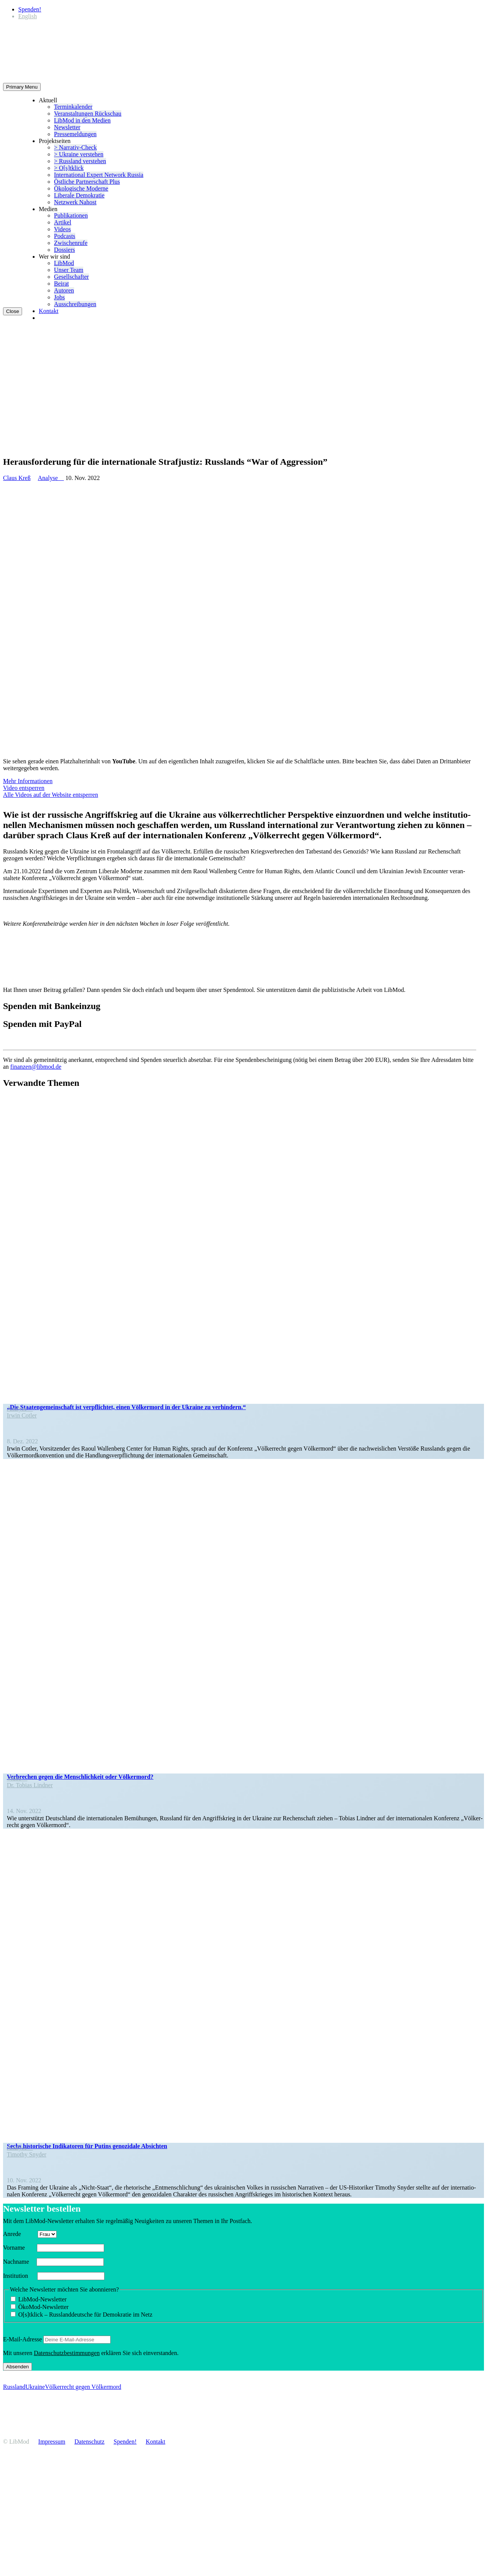 The image size is (487, 2576). Describe the element at coordinates (16, 478) in the screenshot. I see `Claus Kreß` at that location.